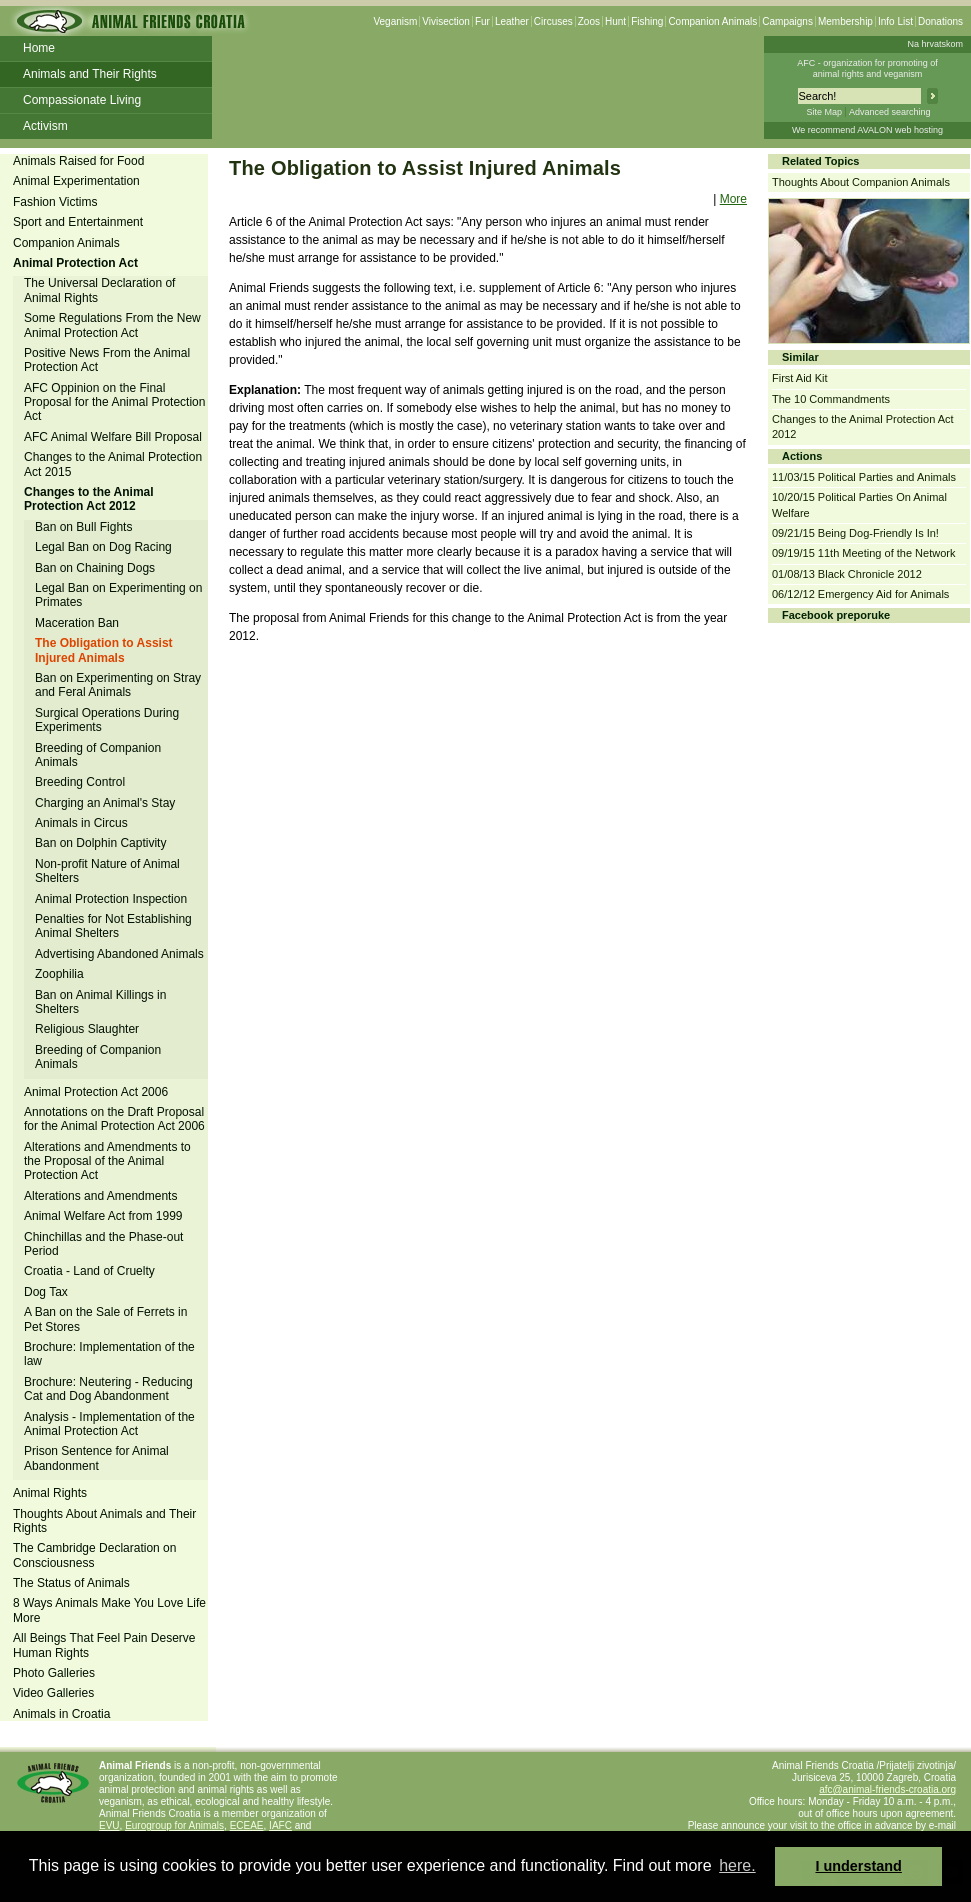  What do you see at coordinates (59, 974) in the screenshot?
I see `Zoophilia` at bounding box center [59, 974].